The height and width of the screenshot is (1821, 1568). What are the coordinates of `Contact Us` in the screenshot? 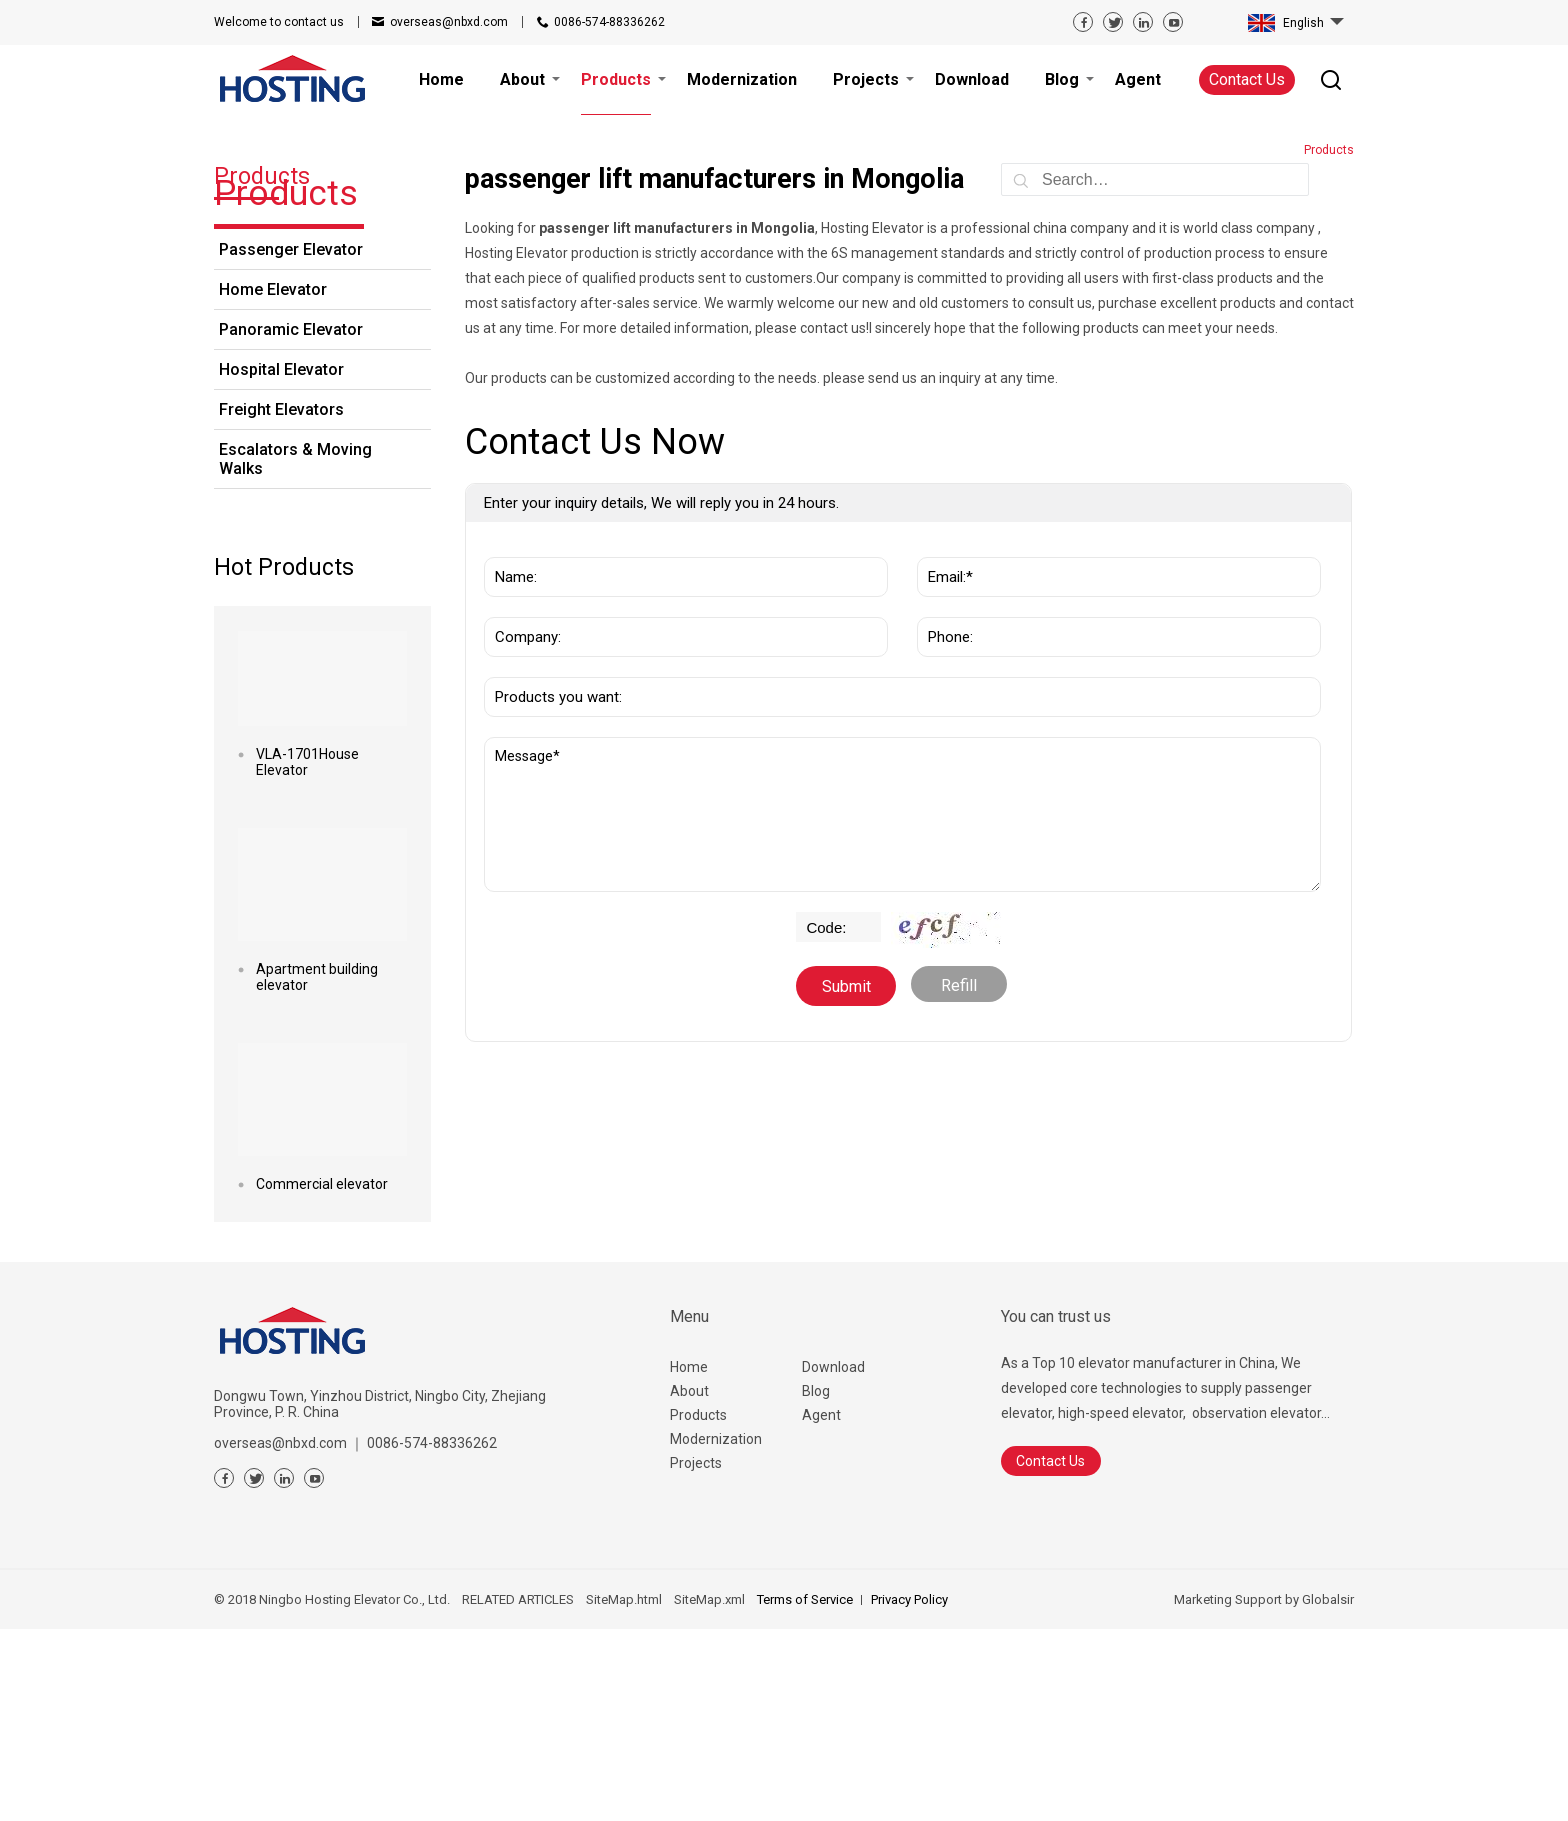 It's located at (1247, 79).